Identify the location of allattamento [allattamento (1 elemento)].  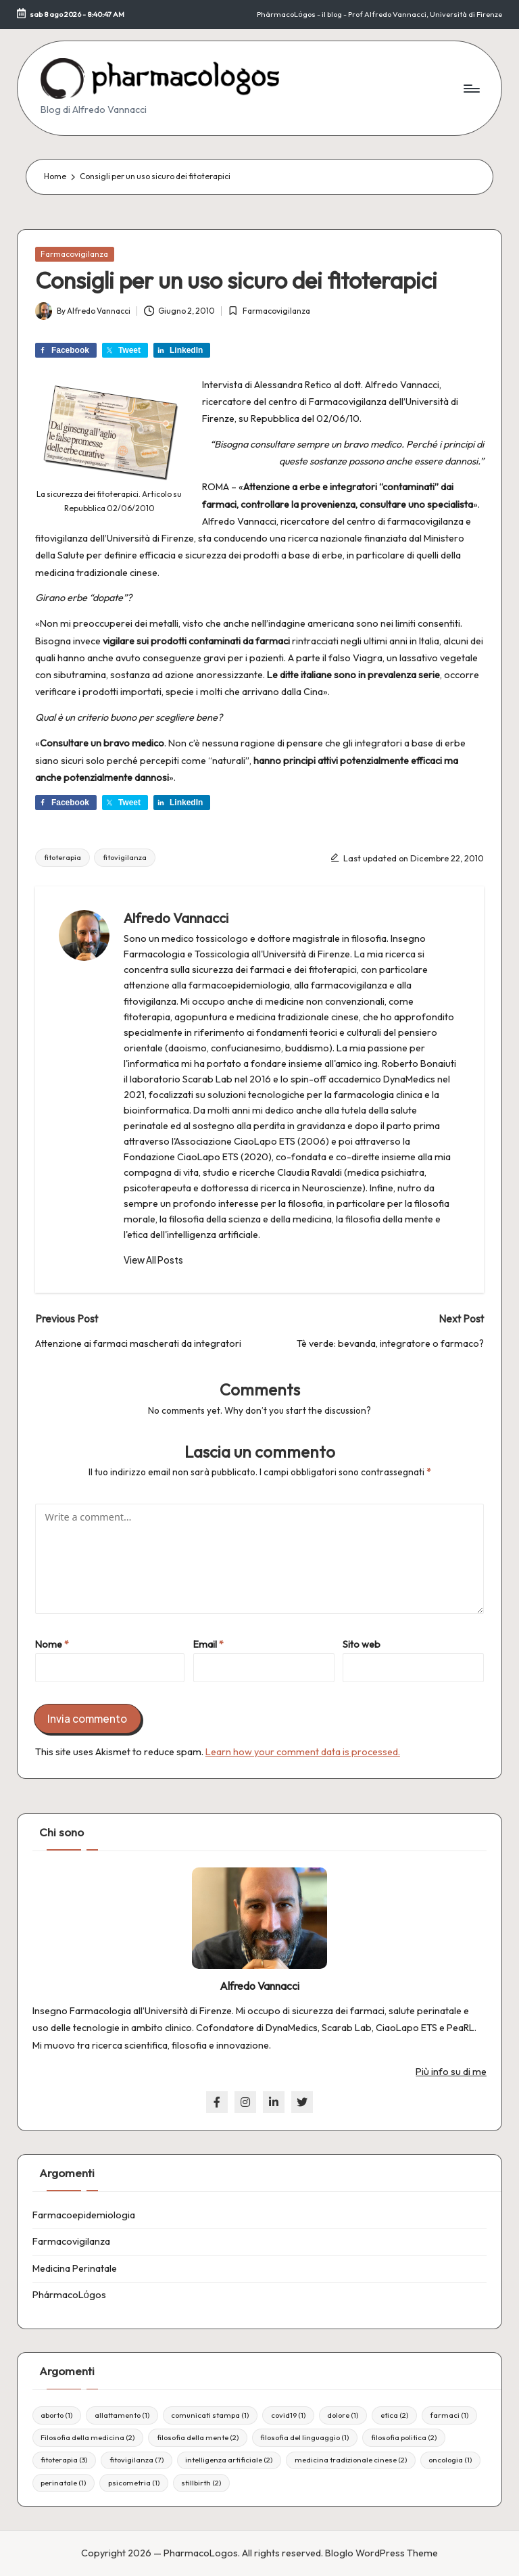
(122, 2415).